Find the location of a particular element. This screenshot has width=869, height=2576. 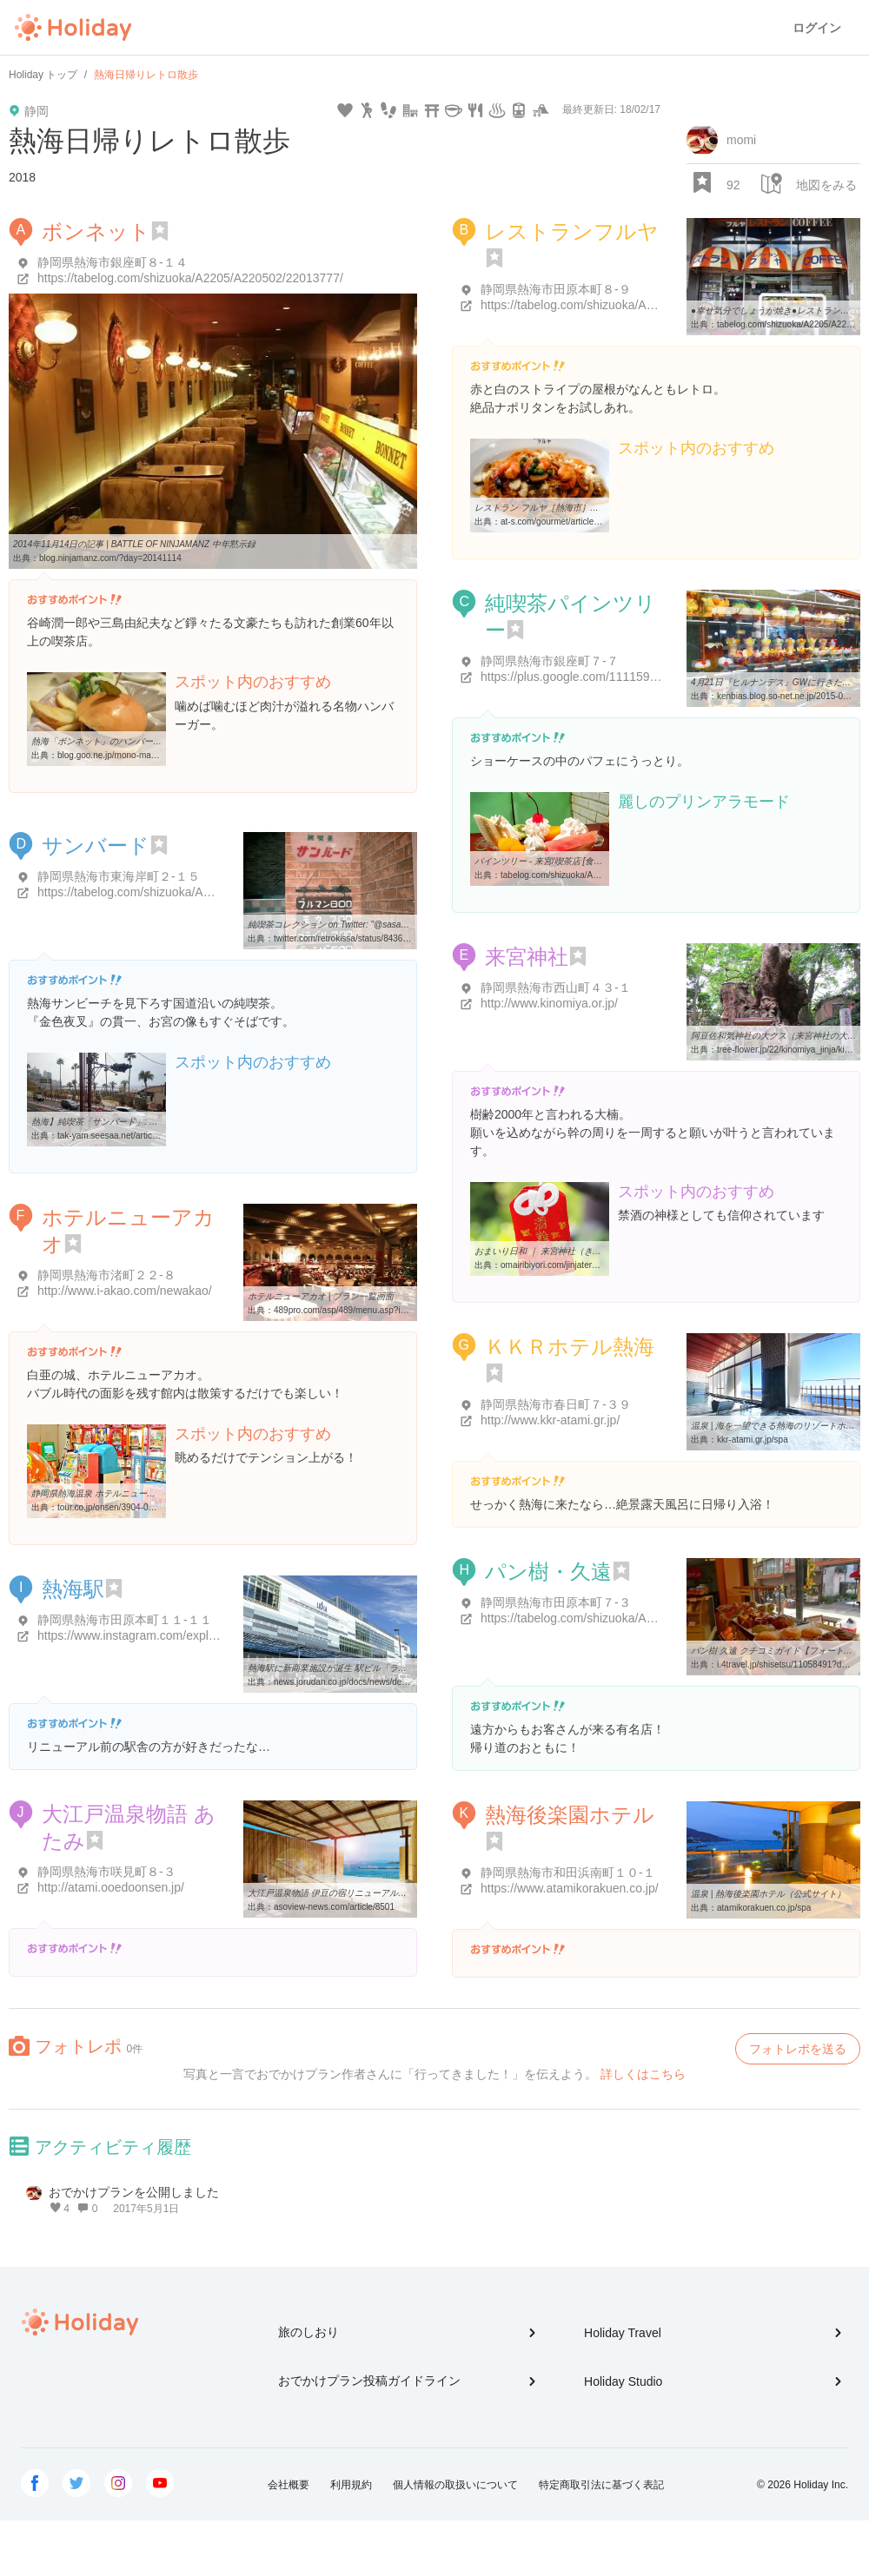

純喫茶コレクション on Twitter: "@sasabarikenta 熱海、行きやすくて ... is located at coordinates (387, 924).